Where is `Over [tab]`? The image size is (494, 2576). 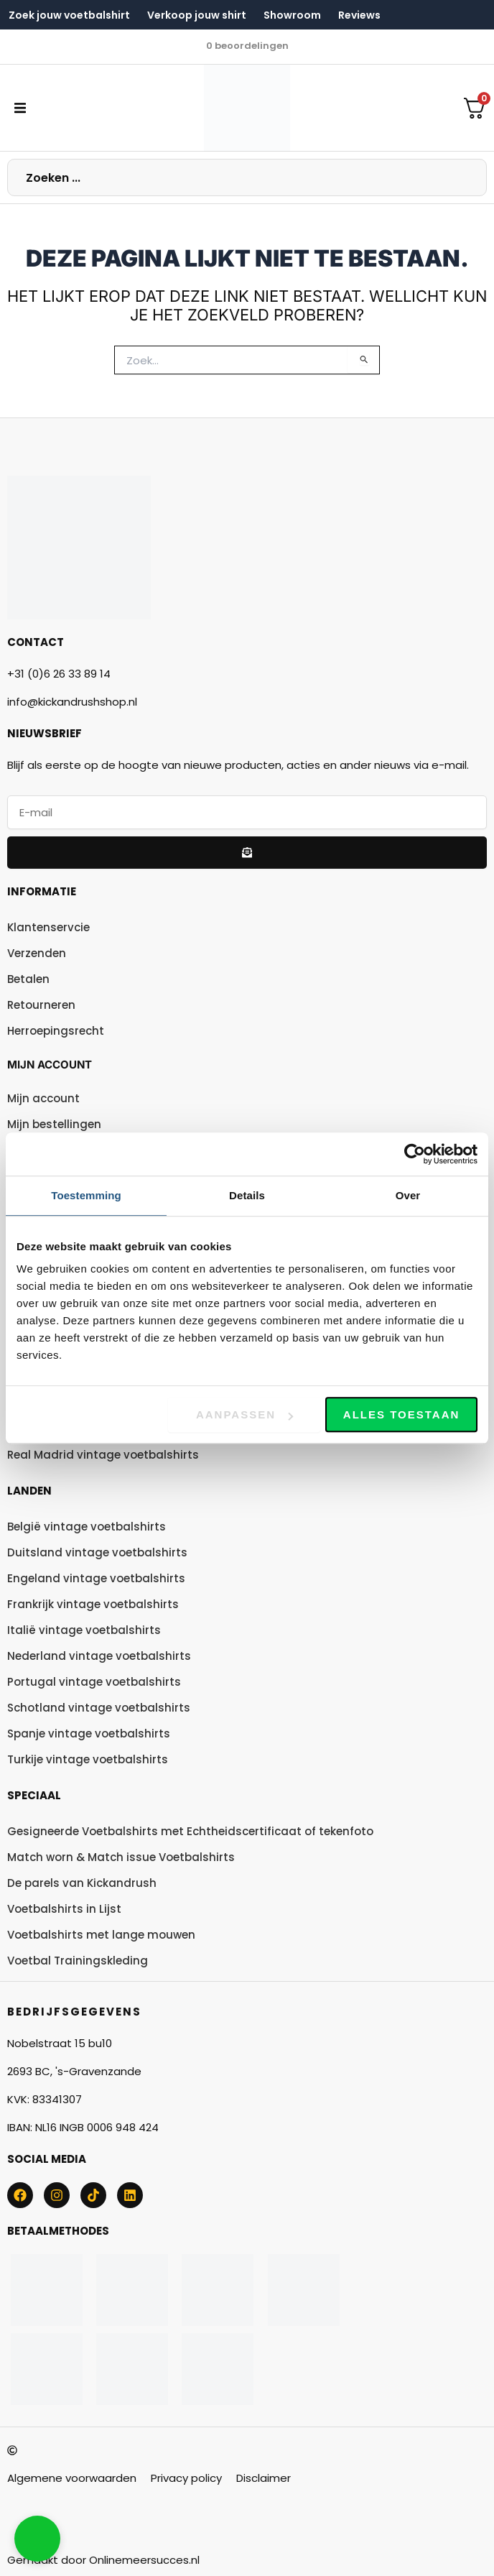
Over [tab] is located at coordinates (408, 1195).